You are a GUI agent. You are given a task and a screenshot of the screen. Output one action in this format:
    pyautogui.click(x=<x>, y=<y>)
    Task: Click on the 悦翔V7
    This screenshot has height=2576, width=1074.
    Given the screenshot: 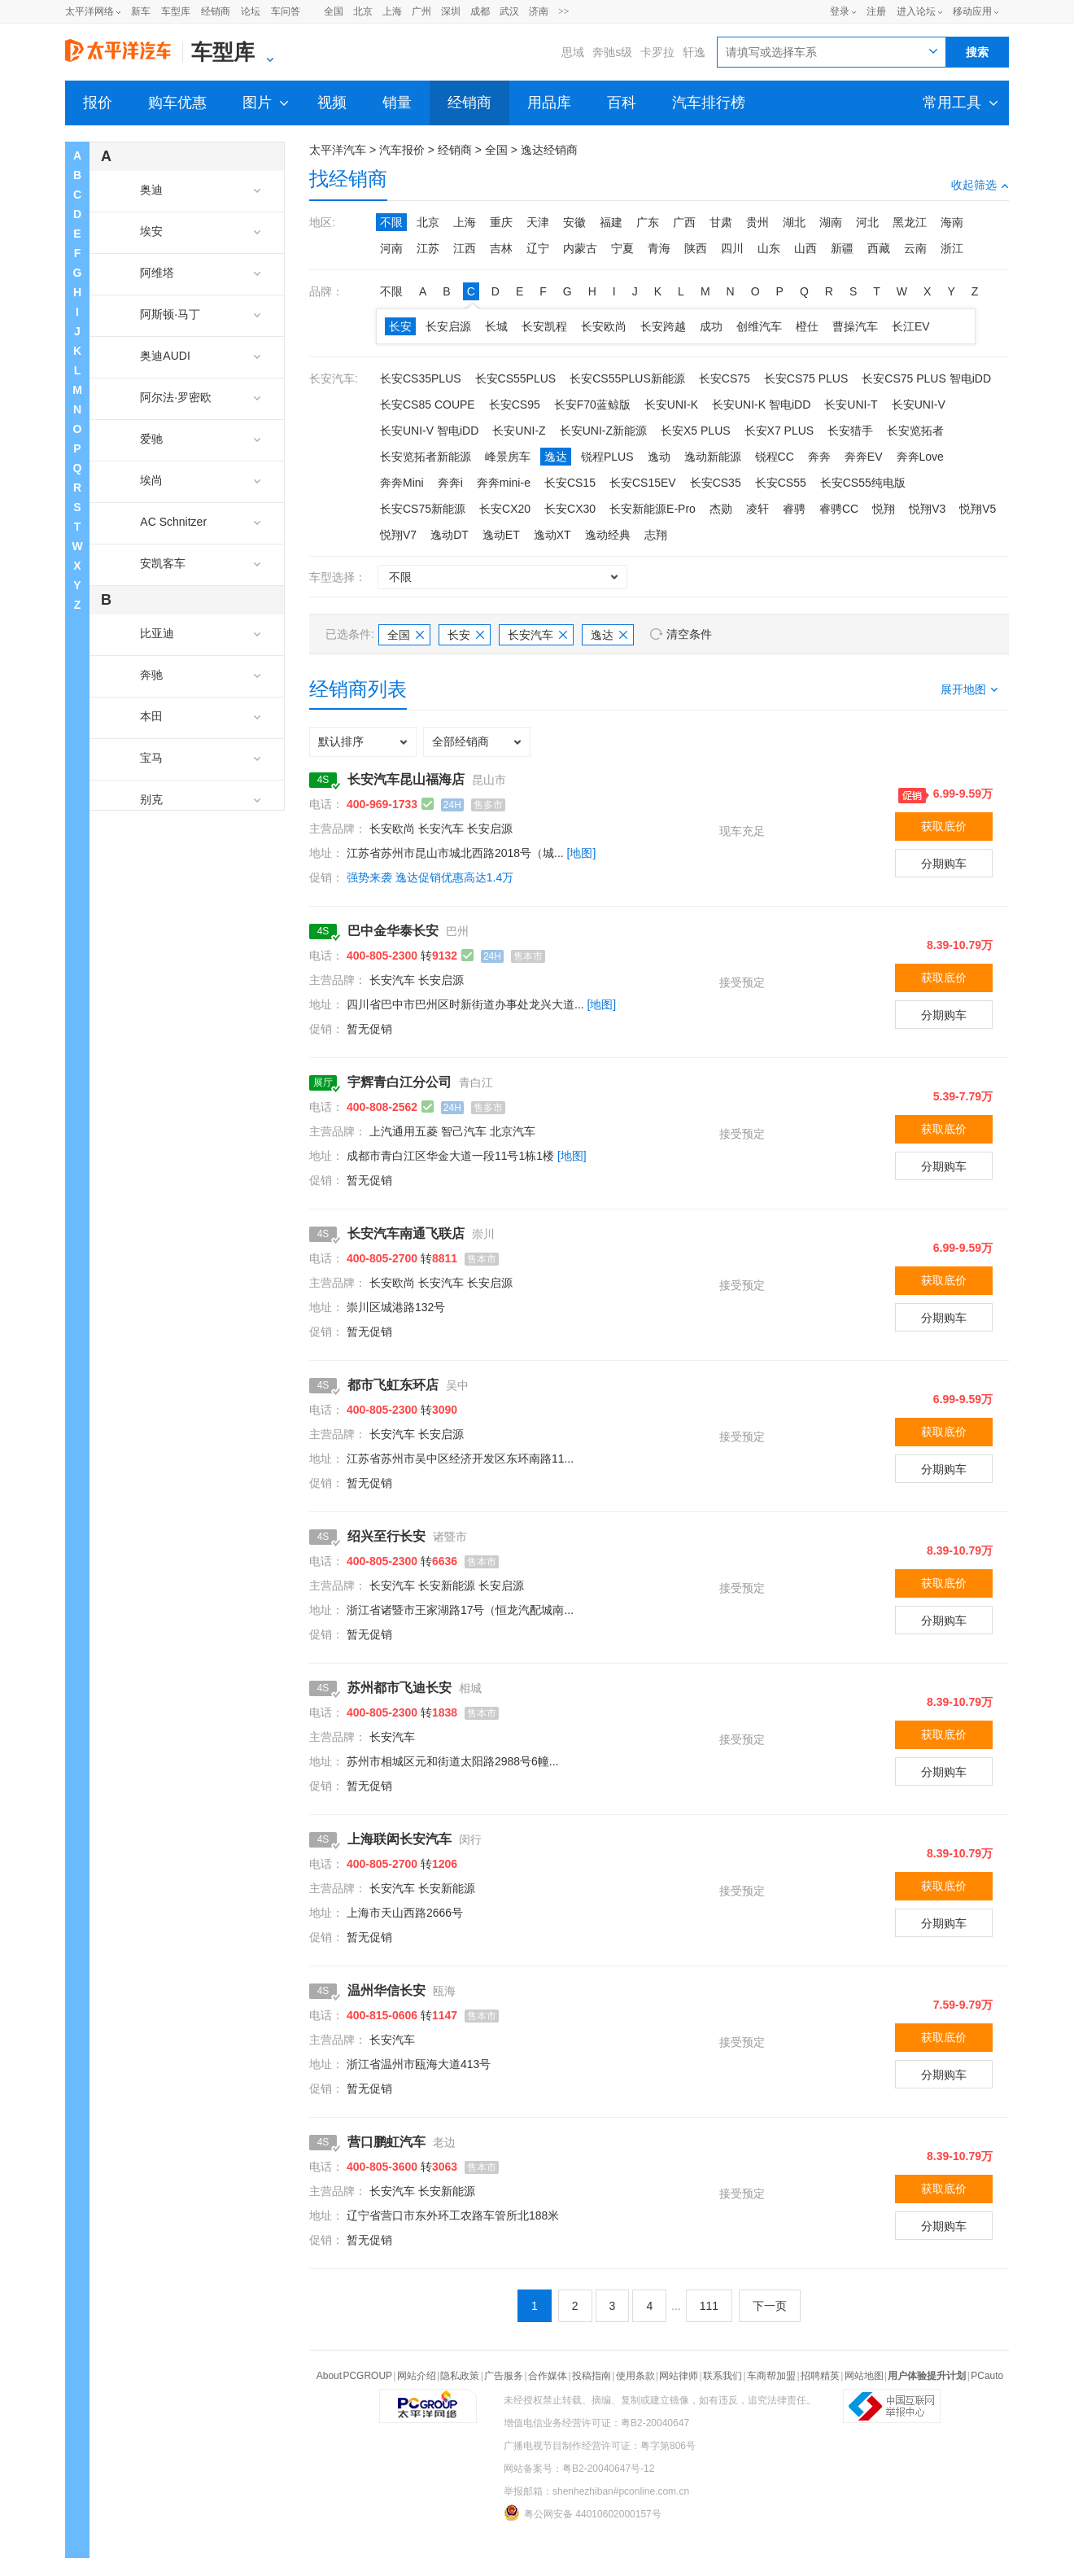 What is the action you would take?
    pyautogui.click(x=398, y=534)
    